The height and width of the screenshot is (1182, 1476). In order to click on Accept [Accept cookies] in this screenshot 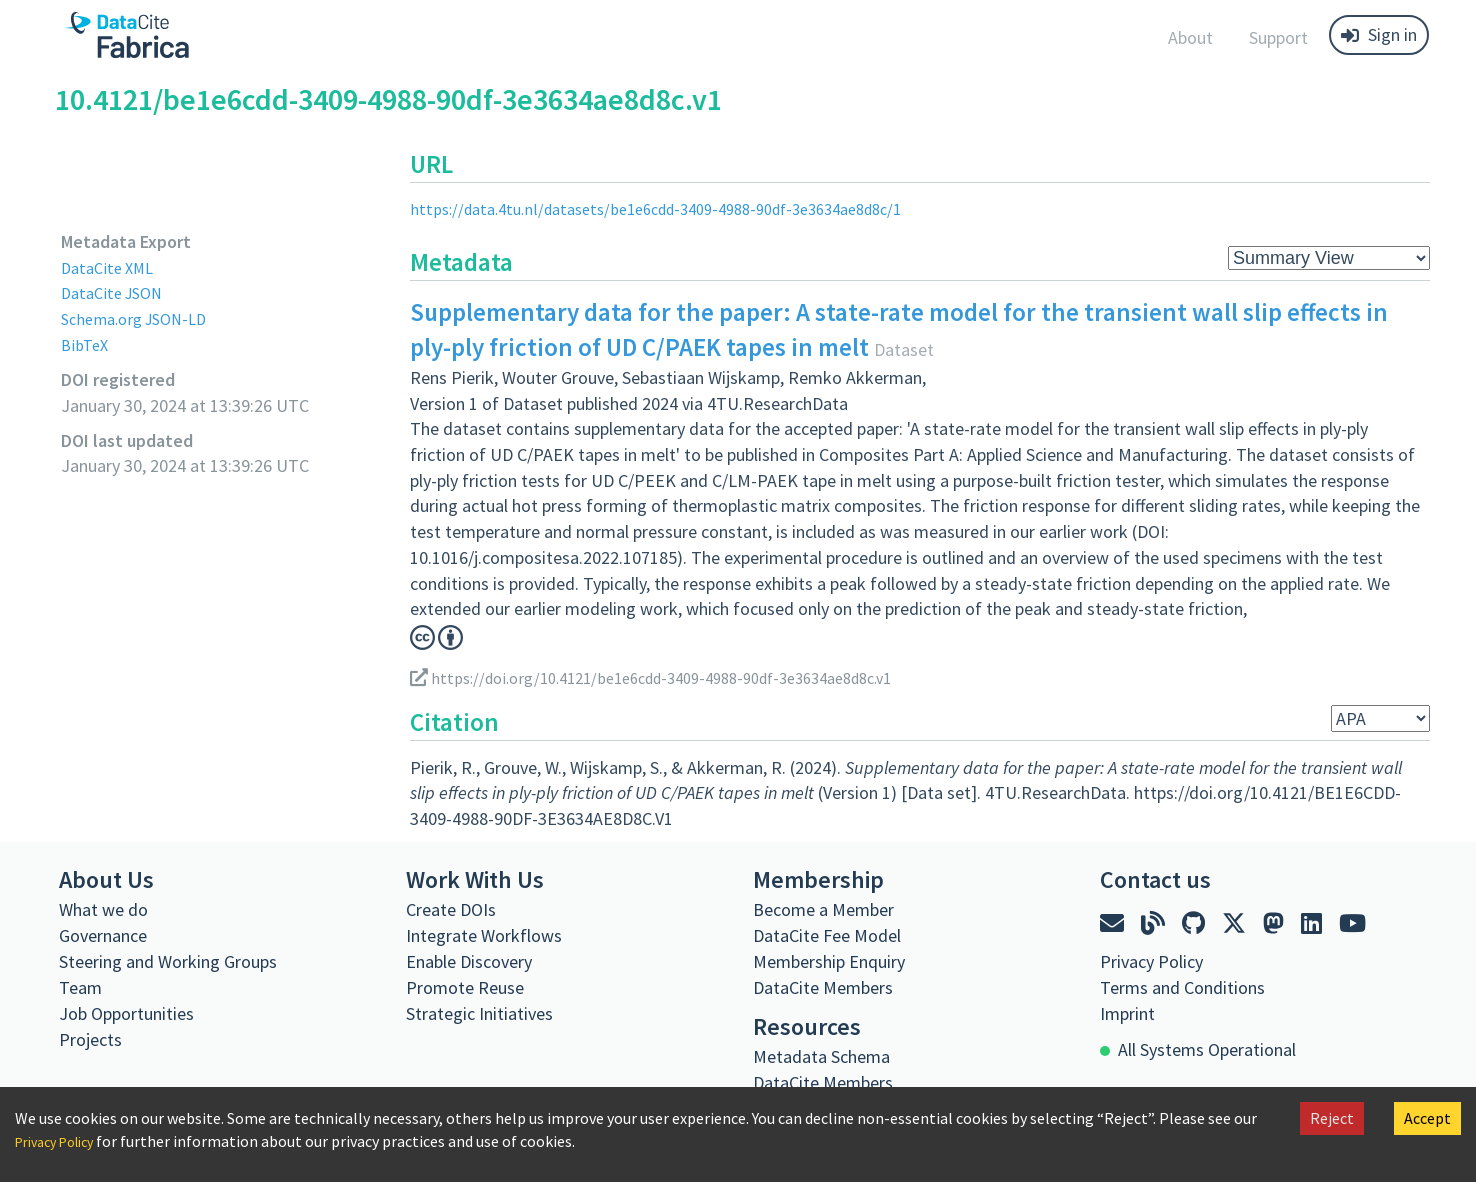, I will do `click(1427, 1118)`.